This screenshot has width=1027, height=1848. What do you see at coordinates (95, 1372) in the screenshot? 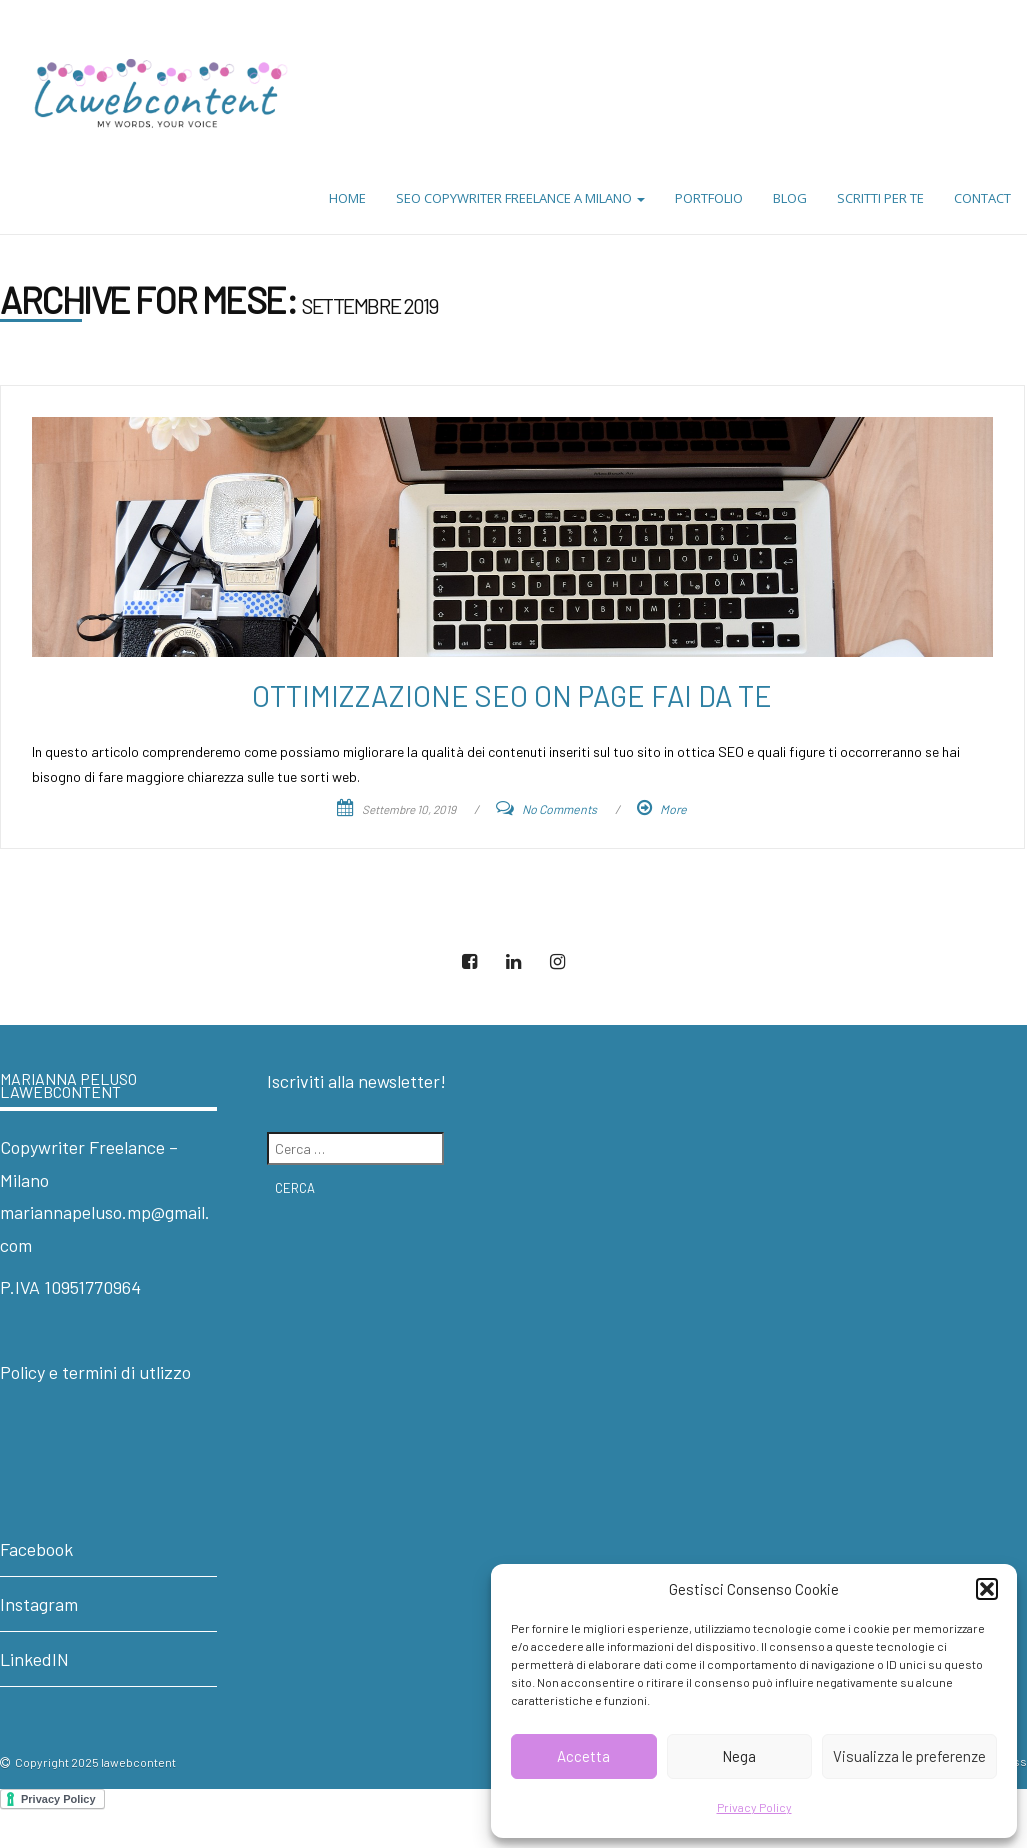
I see `Policy e termini di utlizzo` at bounding box center [95, 1372].